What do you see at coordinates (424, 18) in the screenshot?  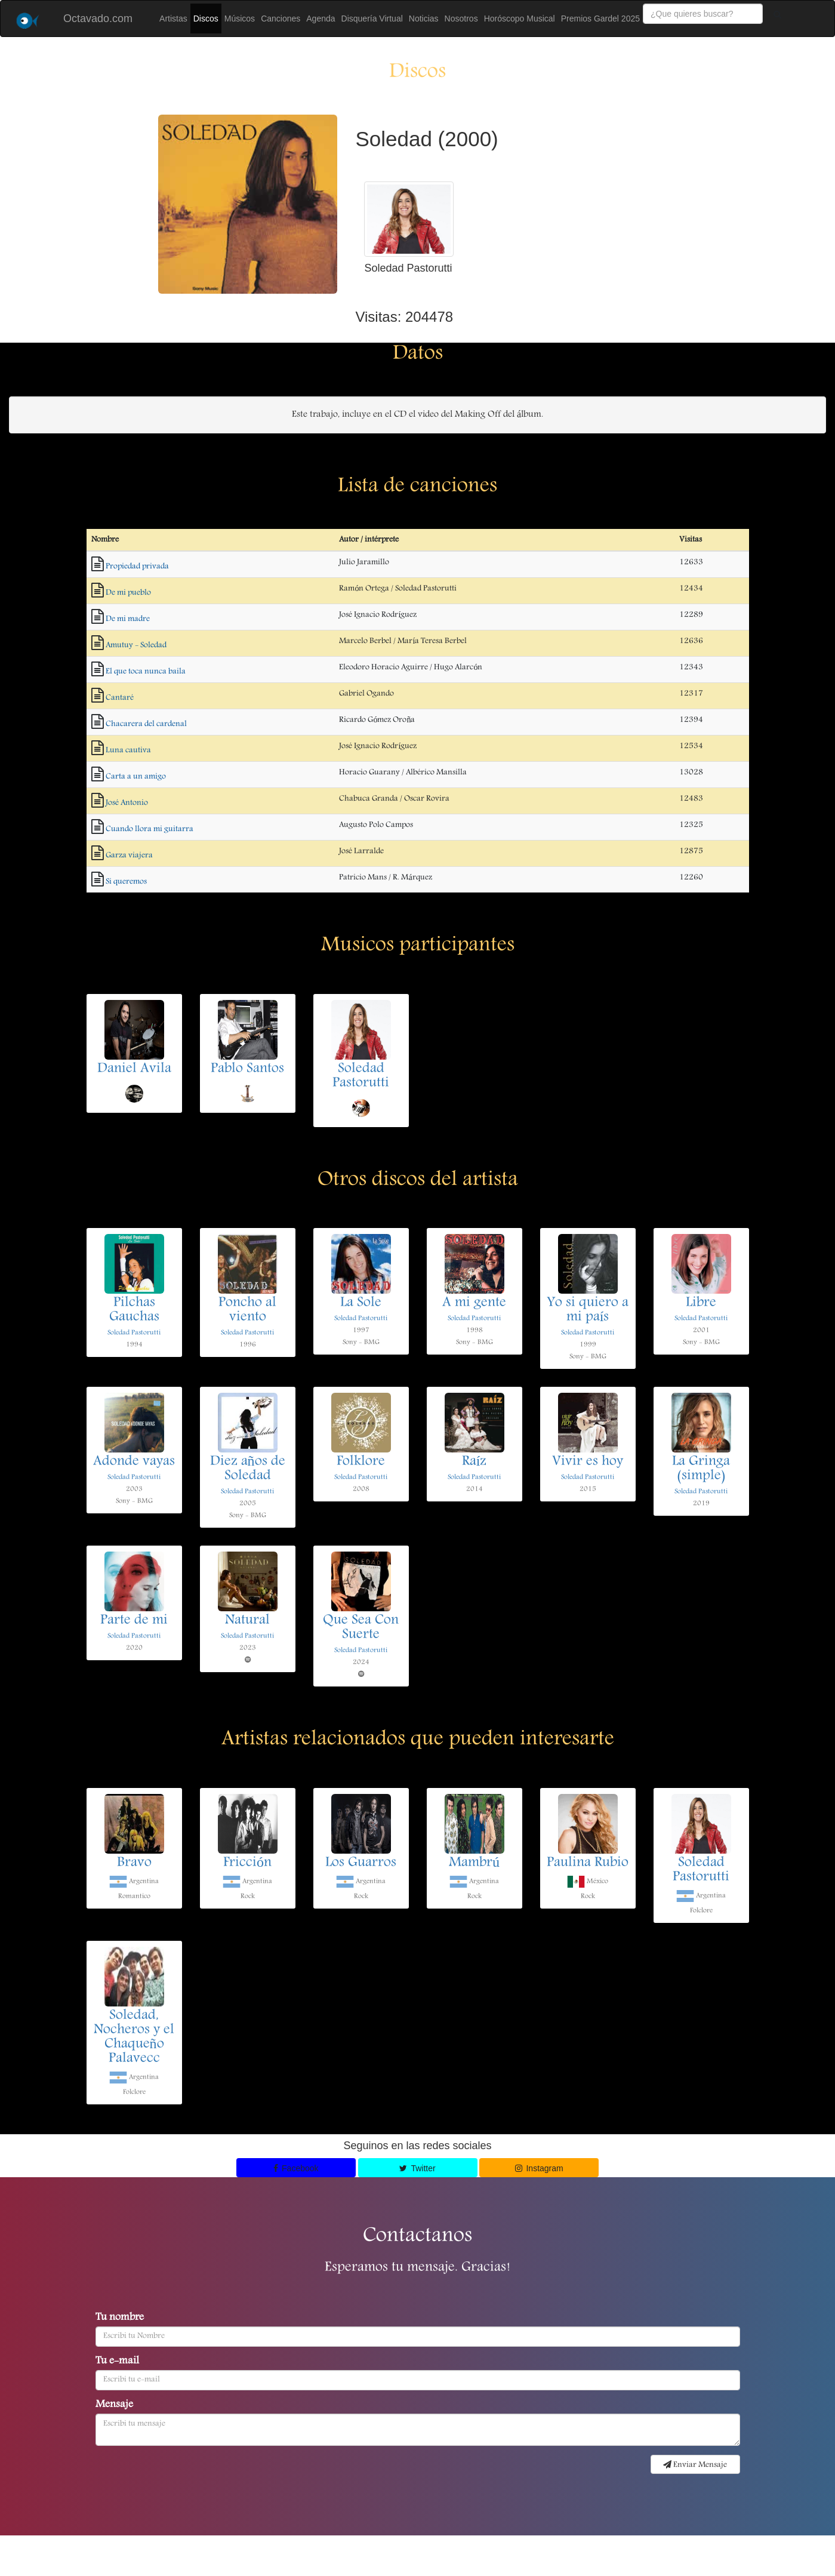 I see `Noticias` at bounding box center [424, 18].